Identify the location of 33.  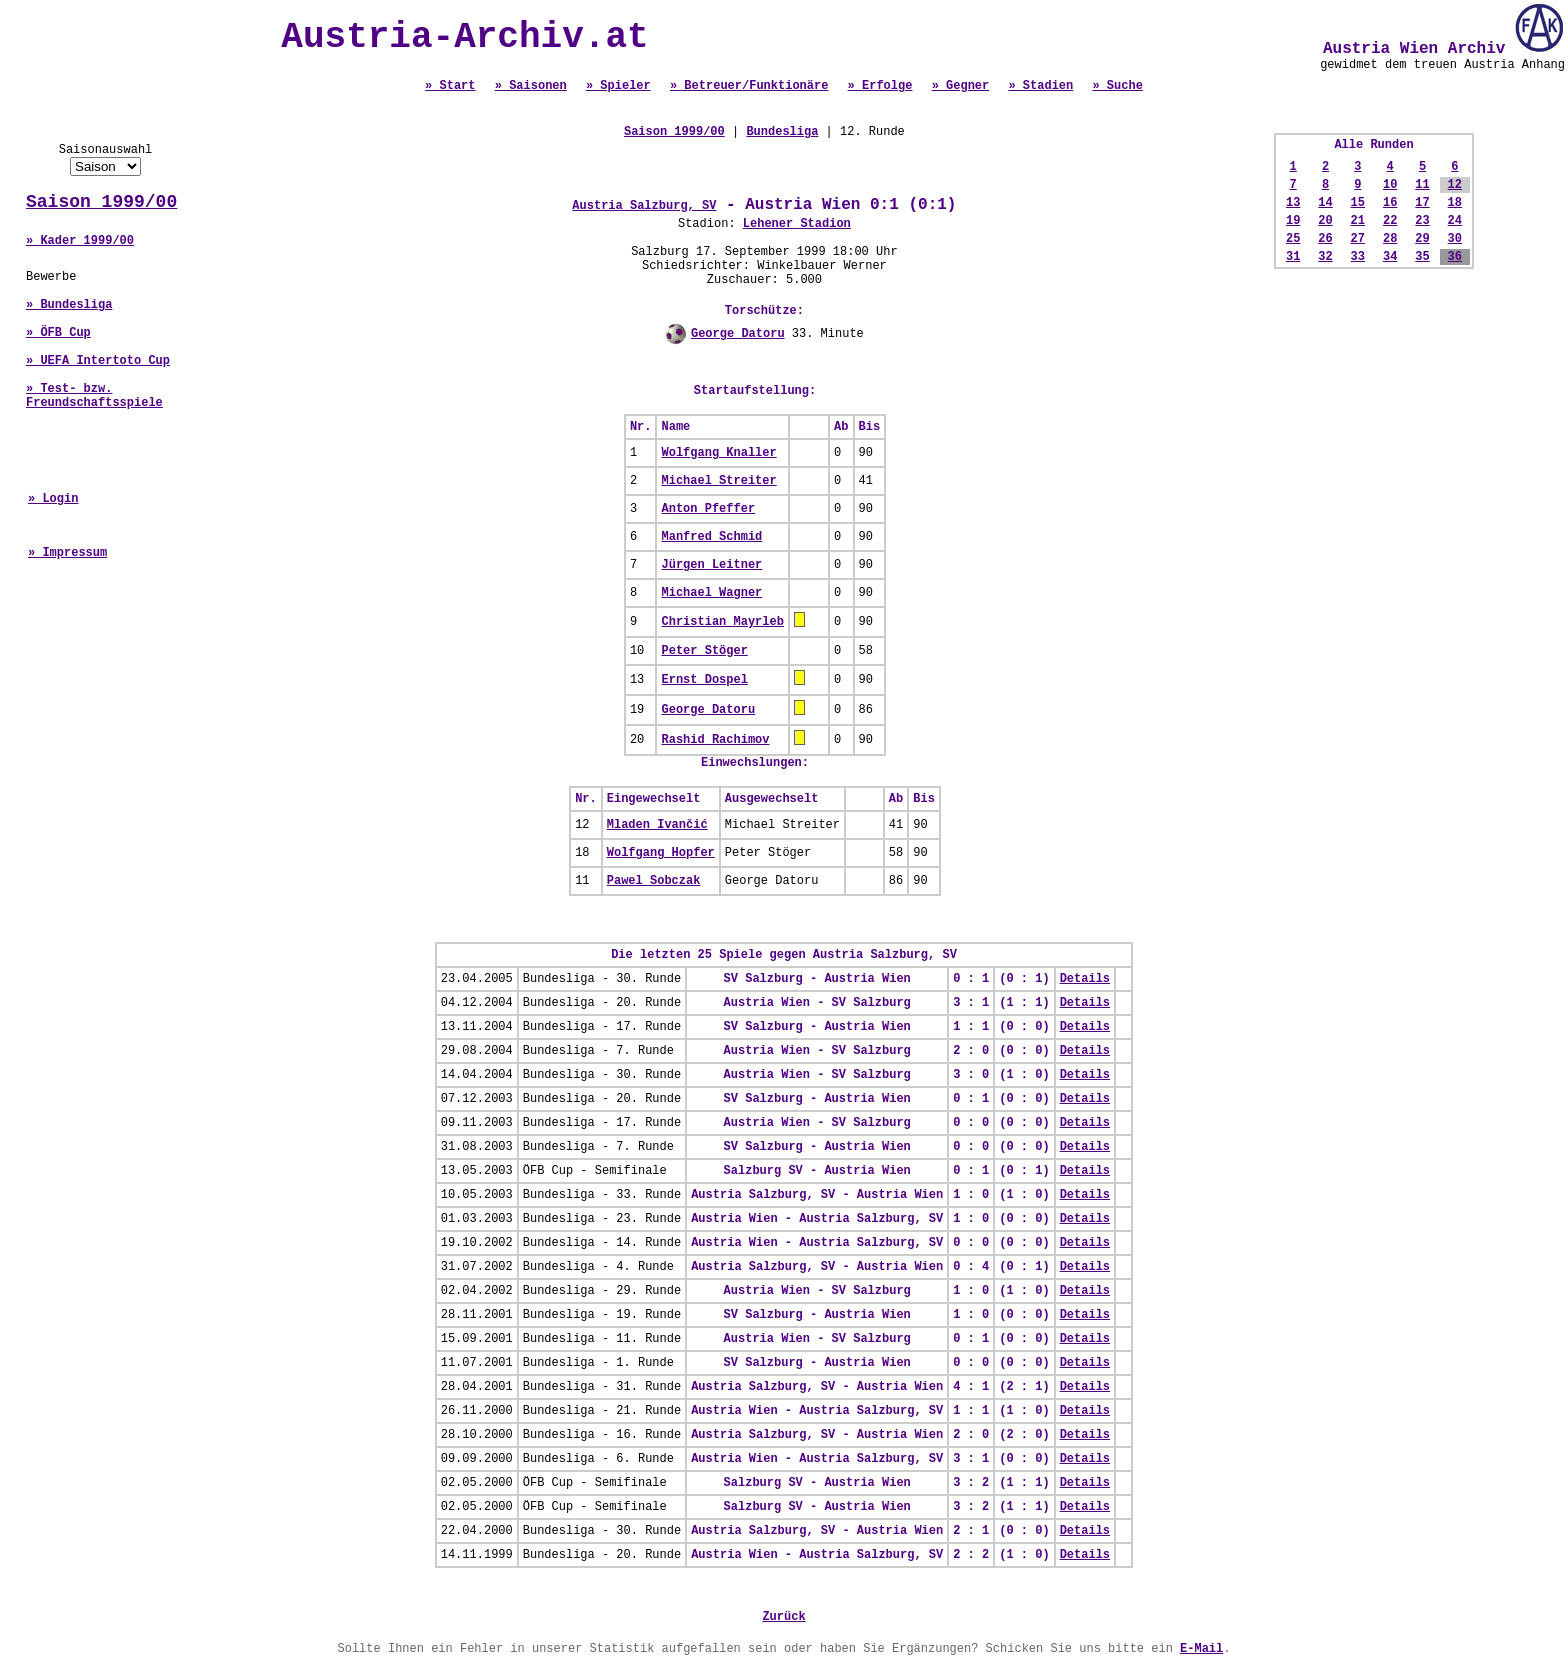
(1358, 257).